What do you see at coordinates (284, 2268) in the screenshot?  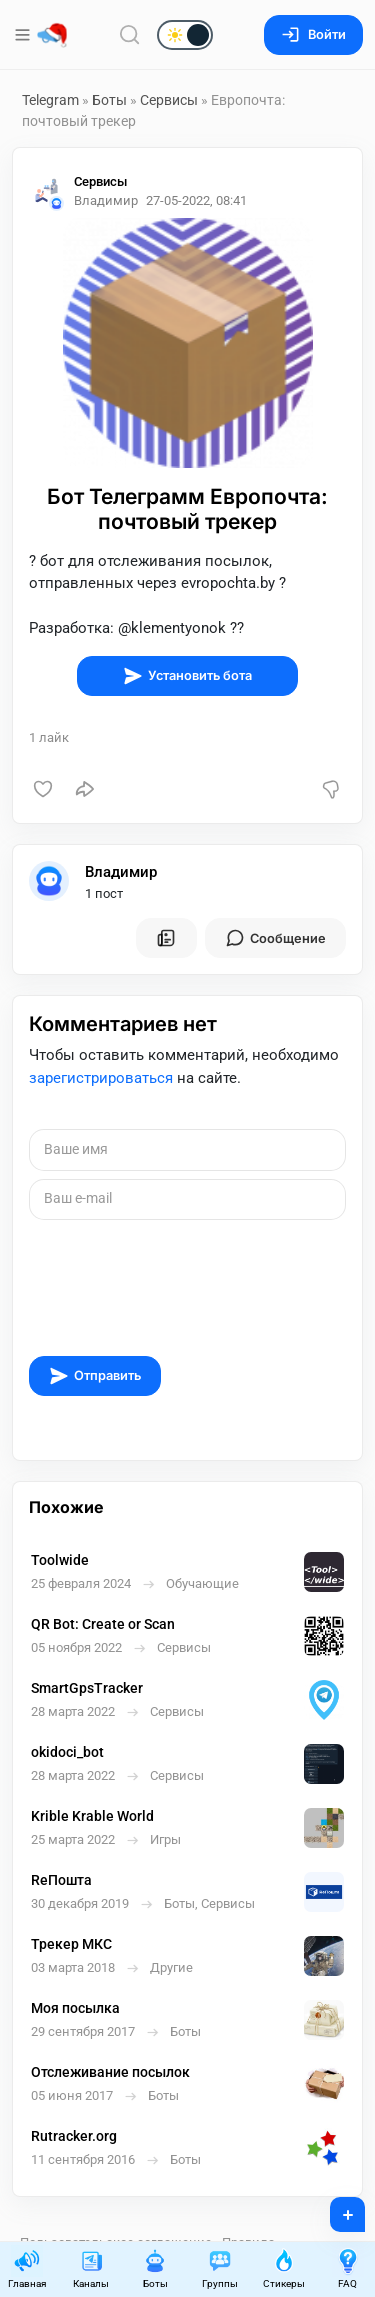 I see `Стикеры` at bounding box center [284, 2268].